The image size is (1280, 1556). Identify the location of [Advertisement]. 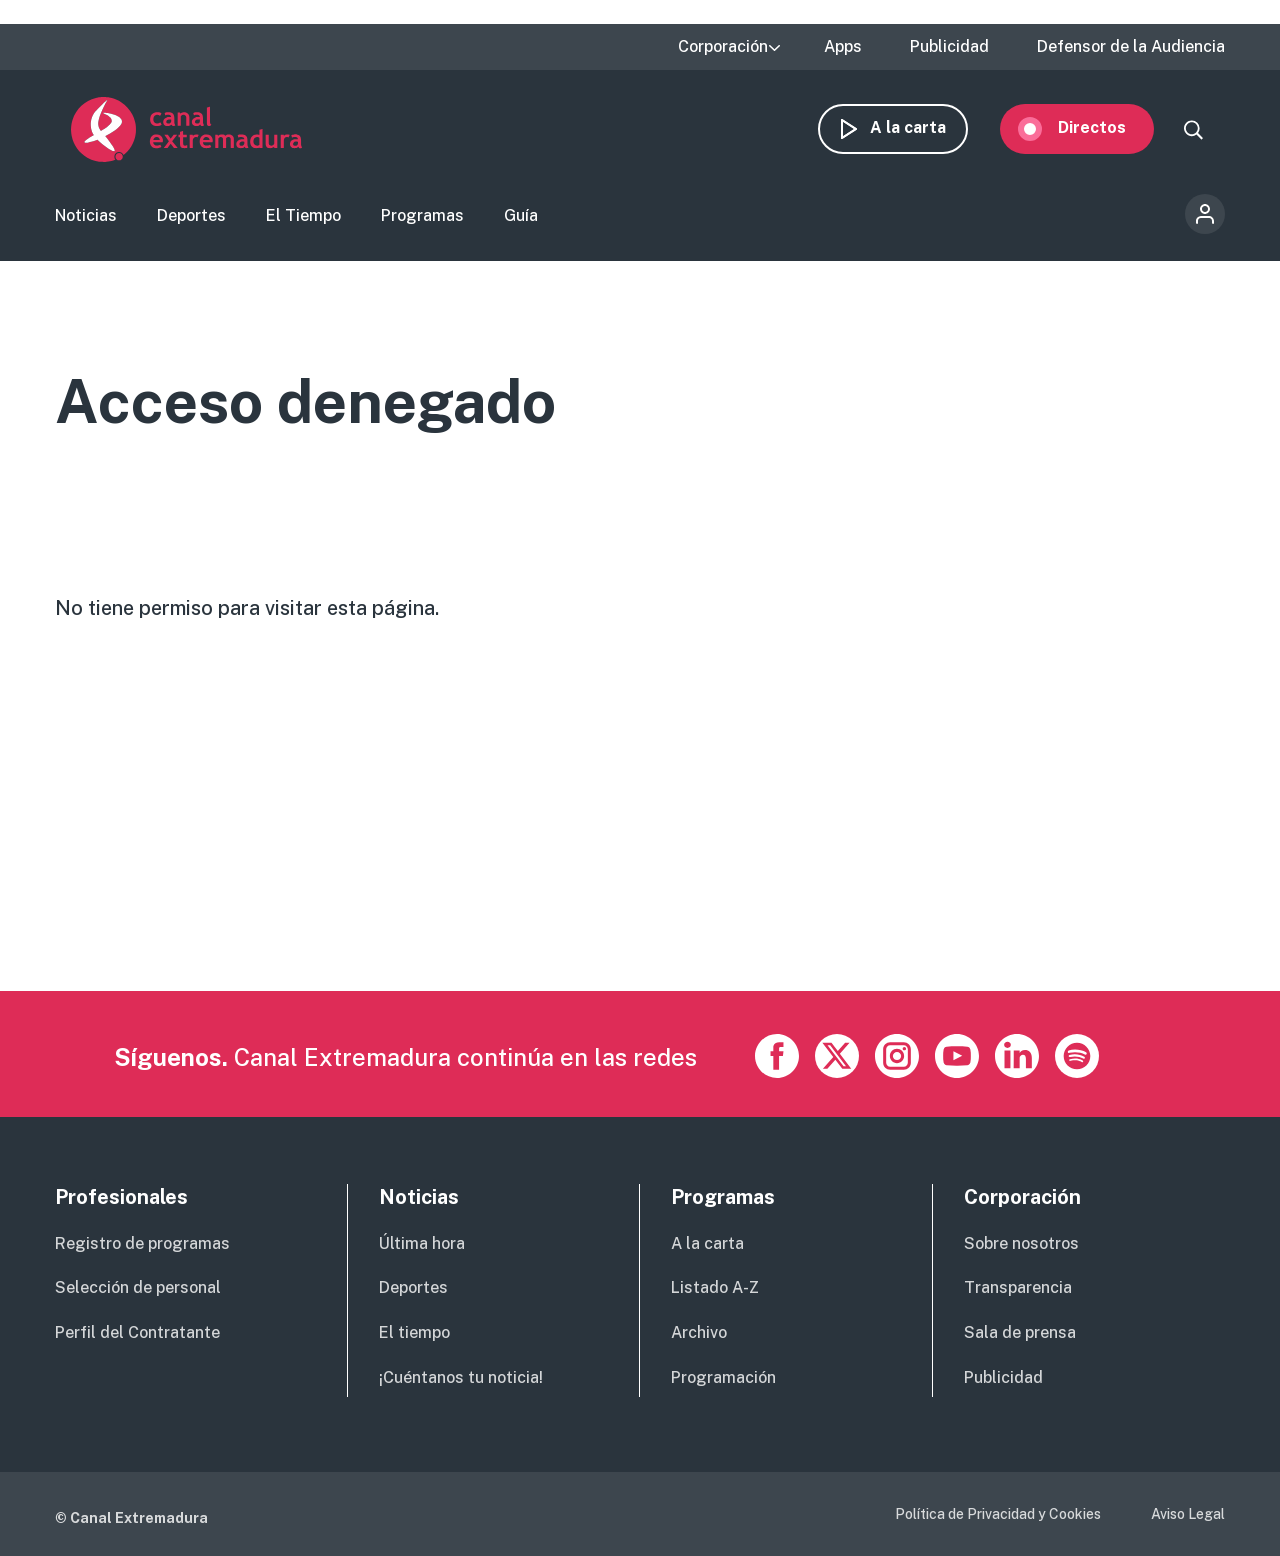
(640, 851).